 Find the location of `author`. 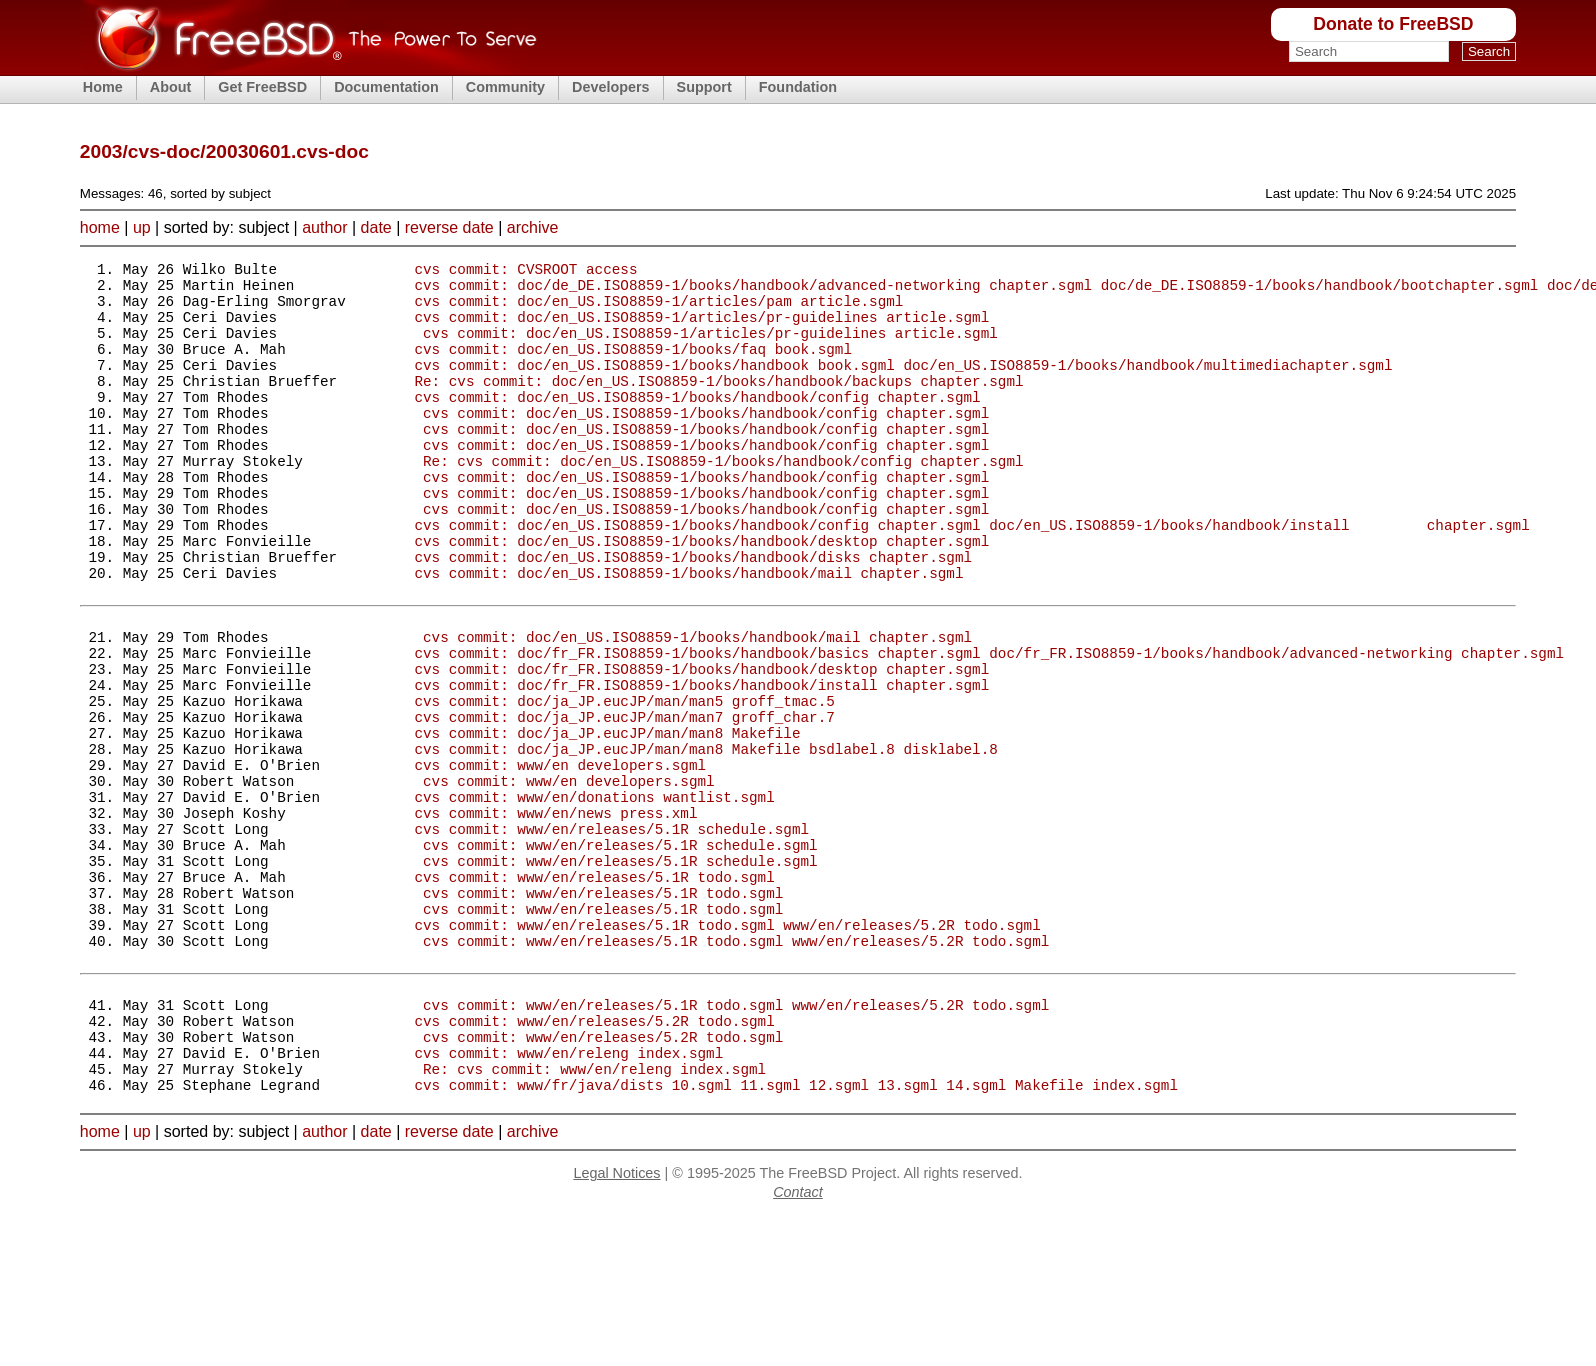

author is located at coordinates (324, 227).